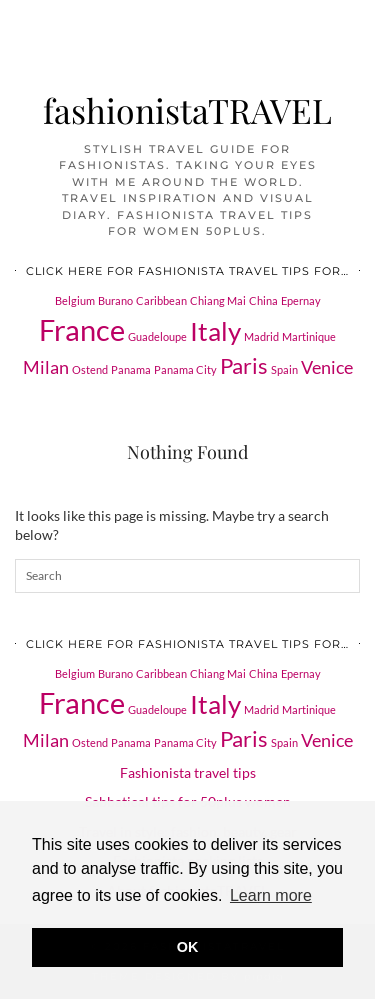 This screenshot has width=375, height=999. Describe the element at coordinates (218, 300) in the screenshot. I see `Chiang Mai [Chiang Mai (1 item)]` at that location.